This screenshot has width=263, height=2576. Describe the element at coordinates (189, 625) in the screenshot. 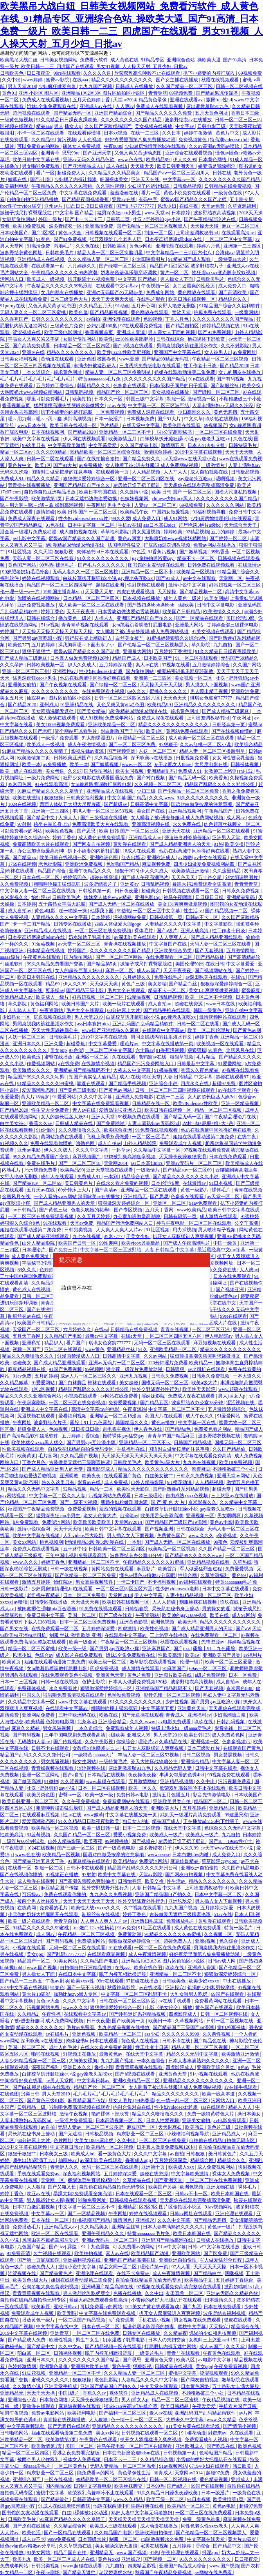

I see `亚洲最大网站` at that location.